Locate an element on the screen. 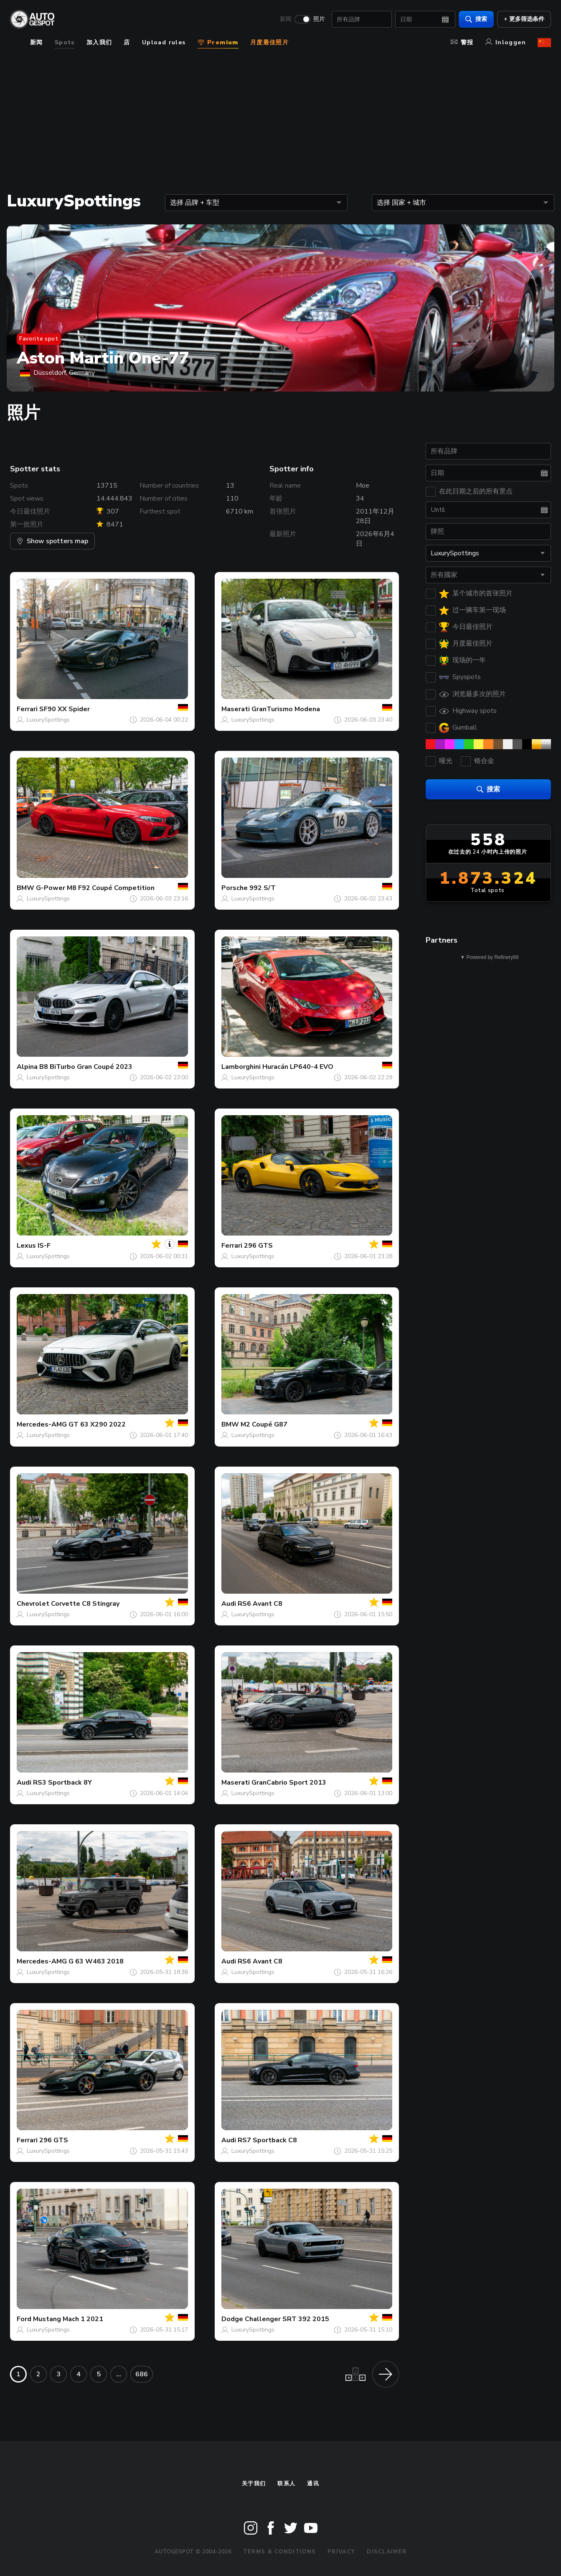  Alpina is located at coordinates (27, 1066).